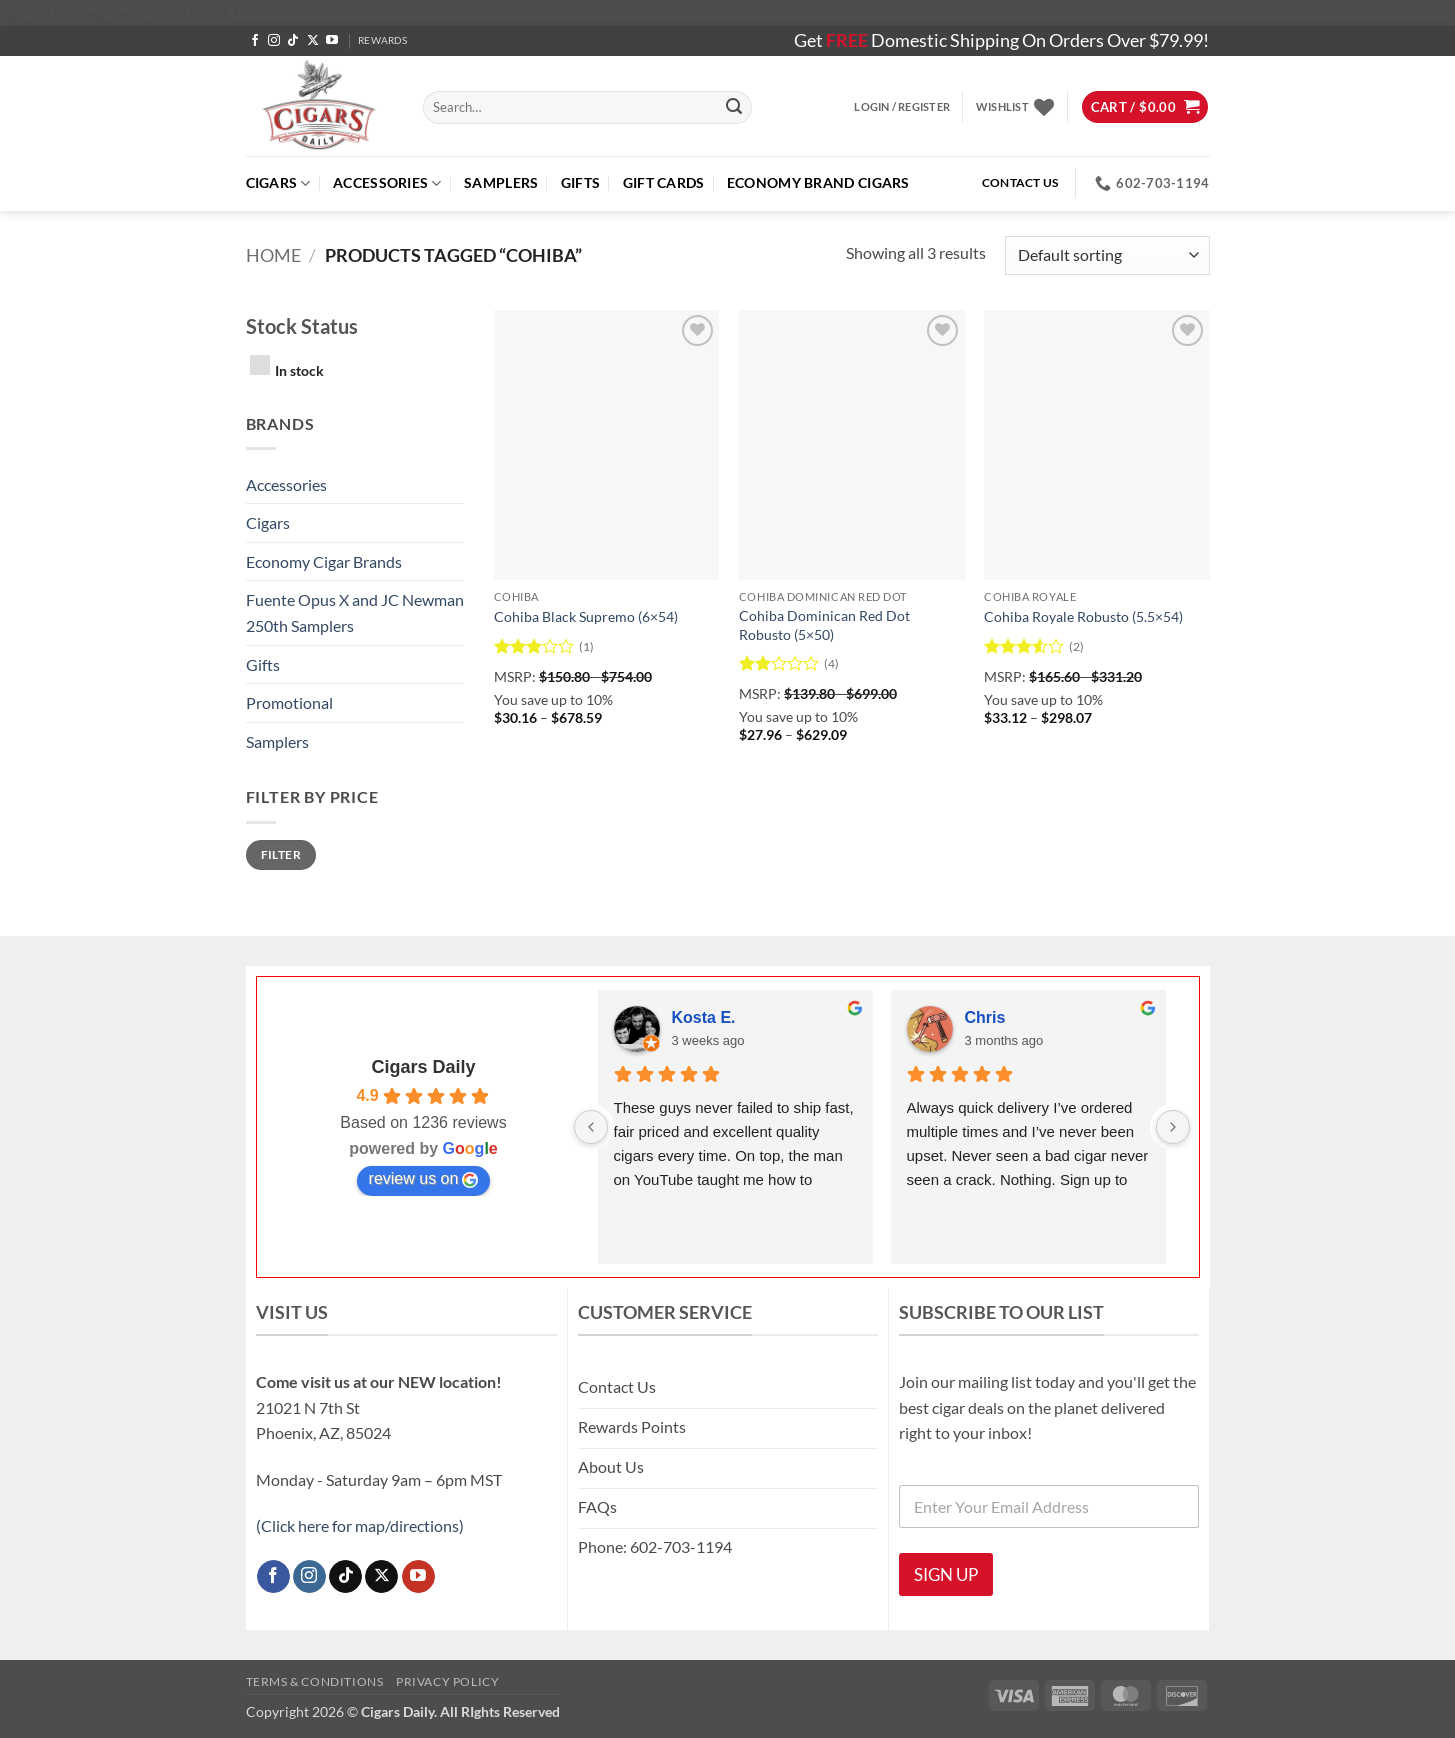 This screenshot has height=1738, width=1455. Describe the element at coordinates (274, 41) in the screenshot. I see `[Follow on Instagram]` at that location.